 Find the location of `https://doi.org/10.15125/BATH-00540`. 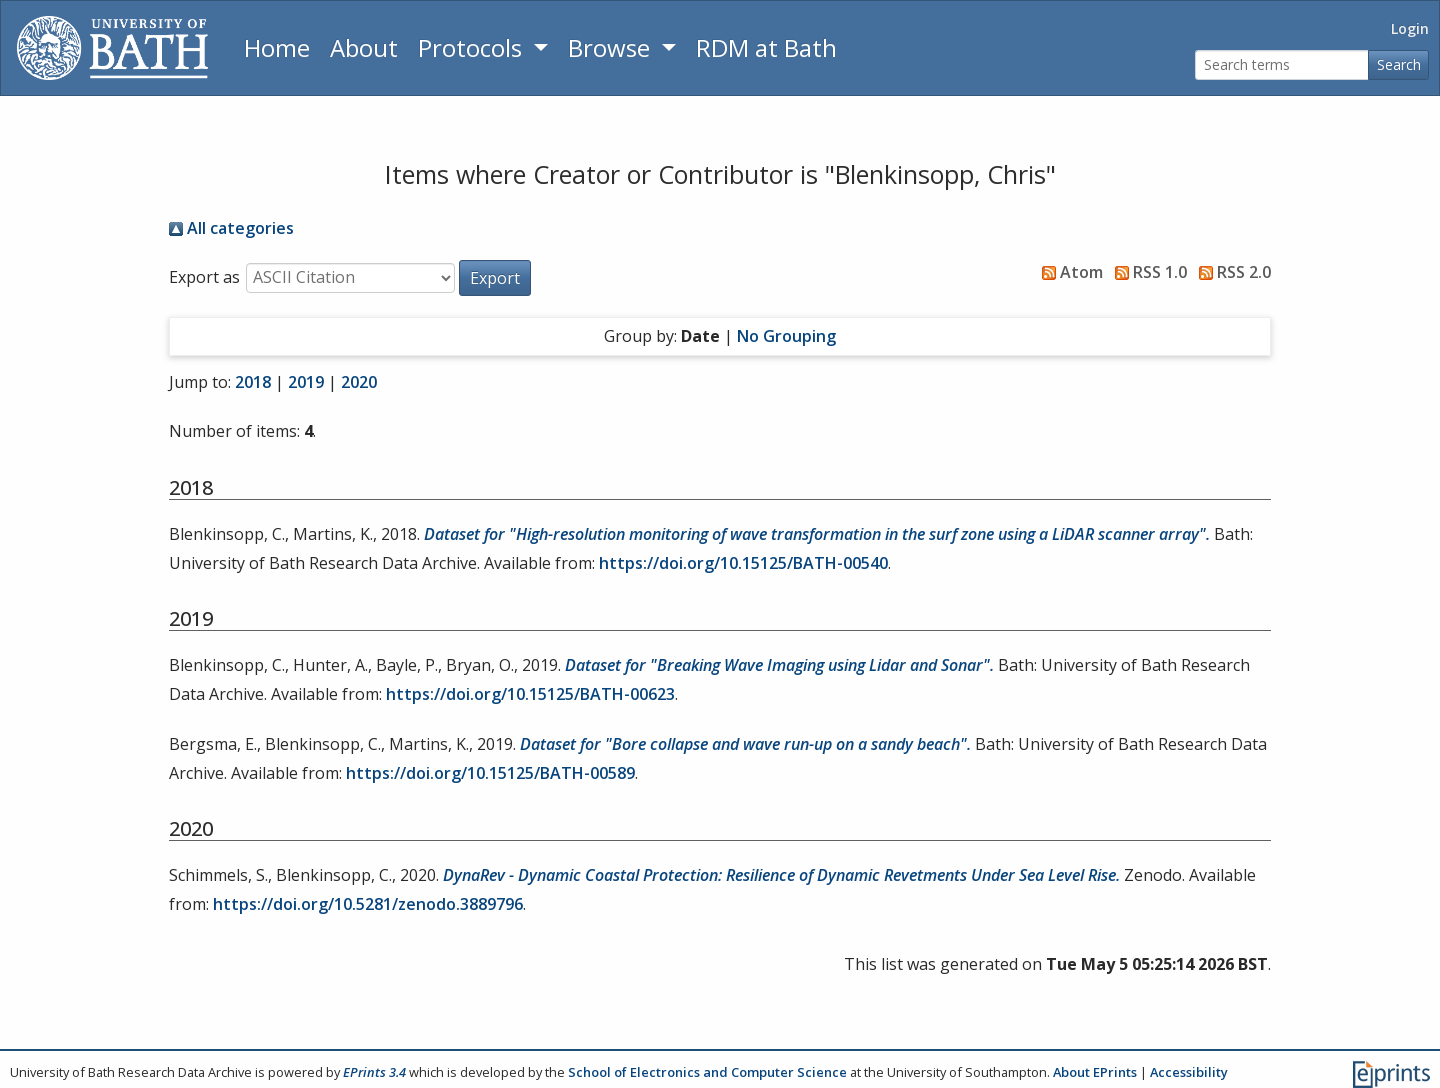

https://doi.org/10.15125/BATH-00540 is located at coordinates (743, 563).